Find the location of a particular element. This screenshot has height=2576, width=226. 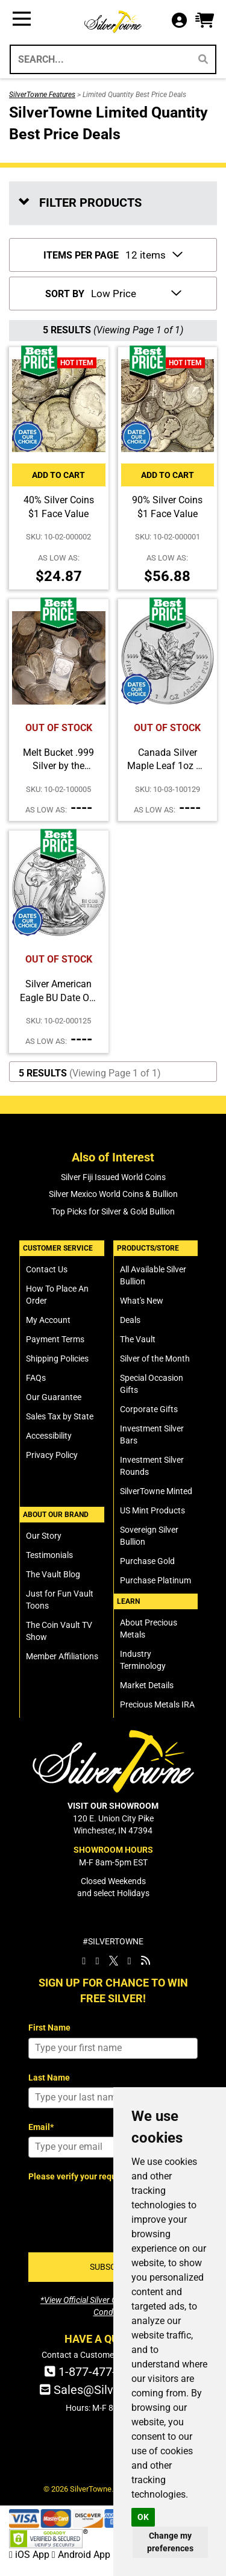

iOS App is located at coordinates (30, 2554).